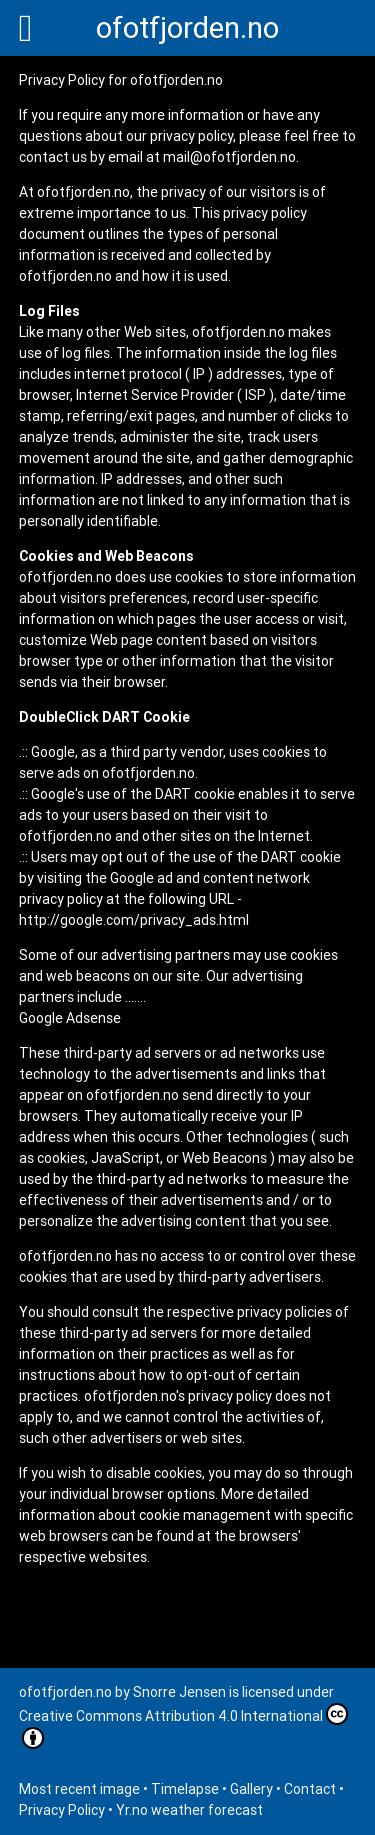 This screenshot has height=1835, width=375. I want to click on Privacy Policy, so click(62, 1810).